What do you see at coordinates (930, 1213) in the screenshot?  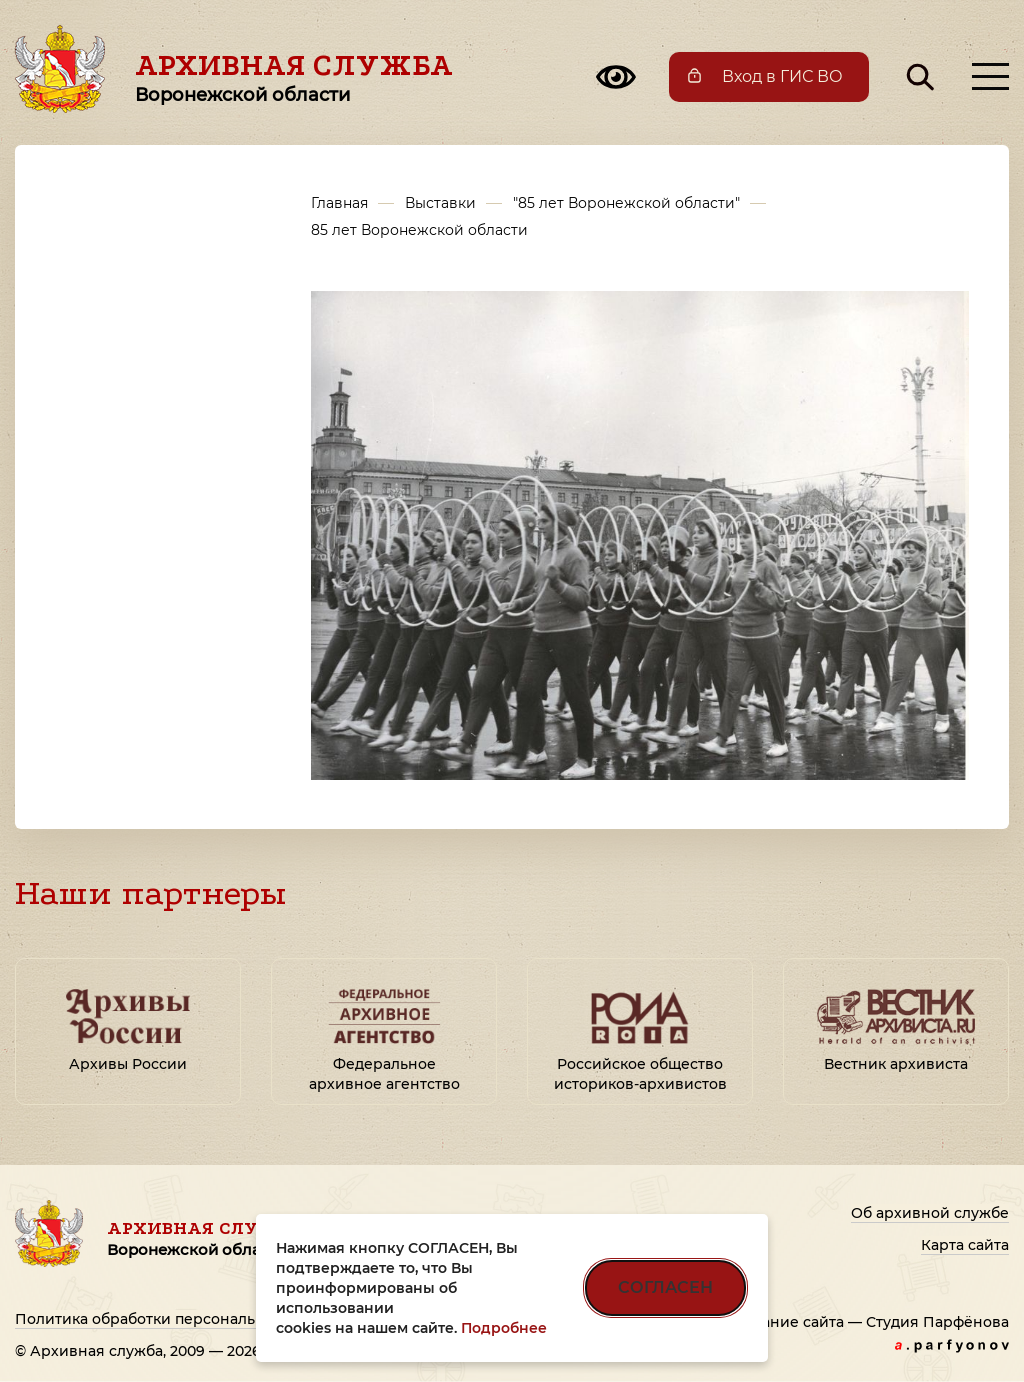 I see `Об архивной службе` at bounding box center [930, 1213].